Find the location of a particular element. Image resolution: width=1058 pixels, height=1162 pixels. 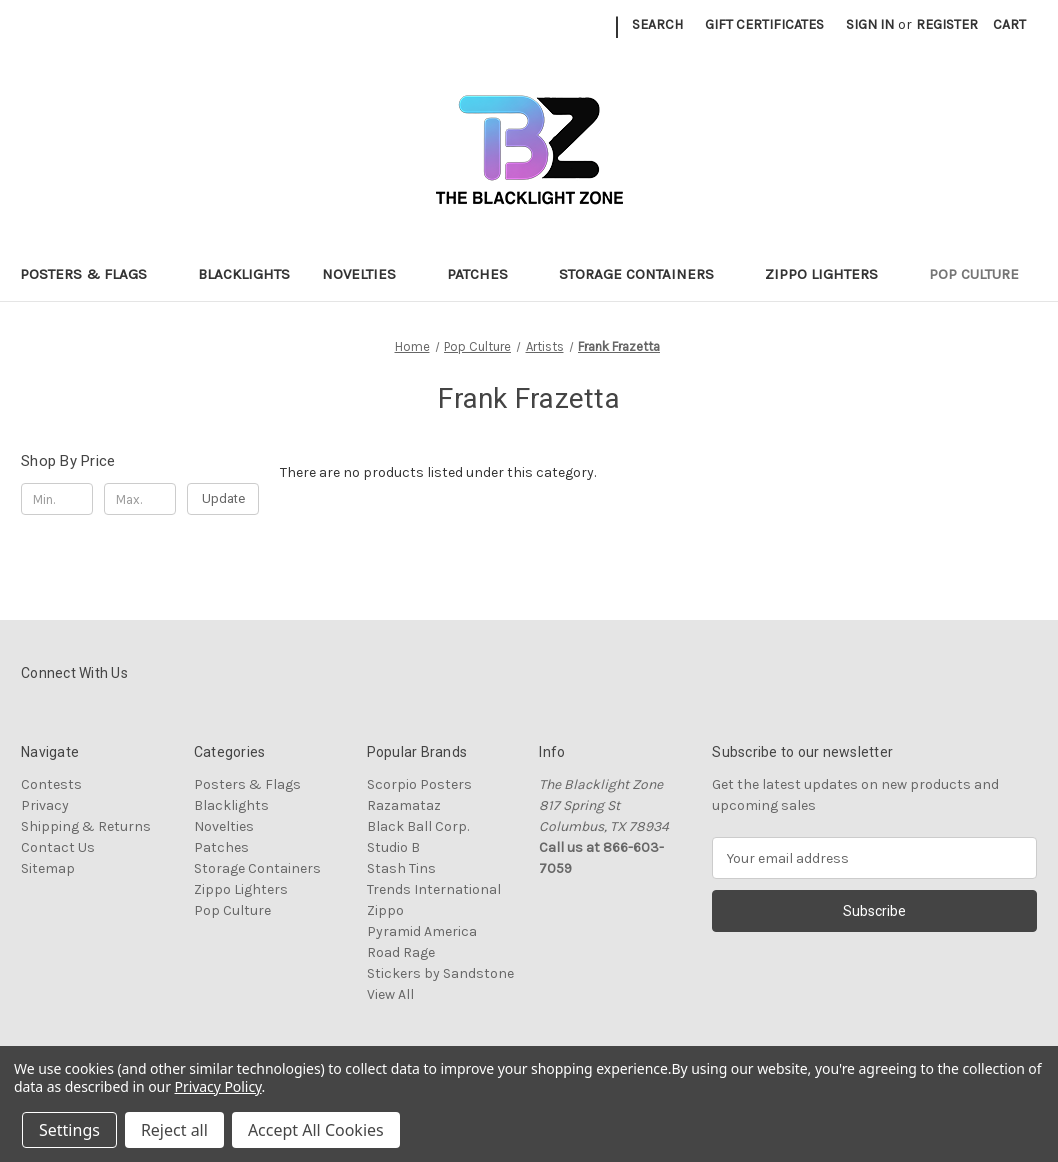

Pyramid America is located at coordinates (422, 931).